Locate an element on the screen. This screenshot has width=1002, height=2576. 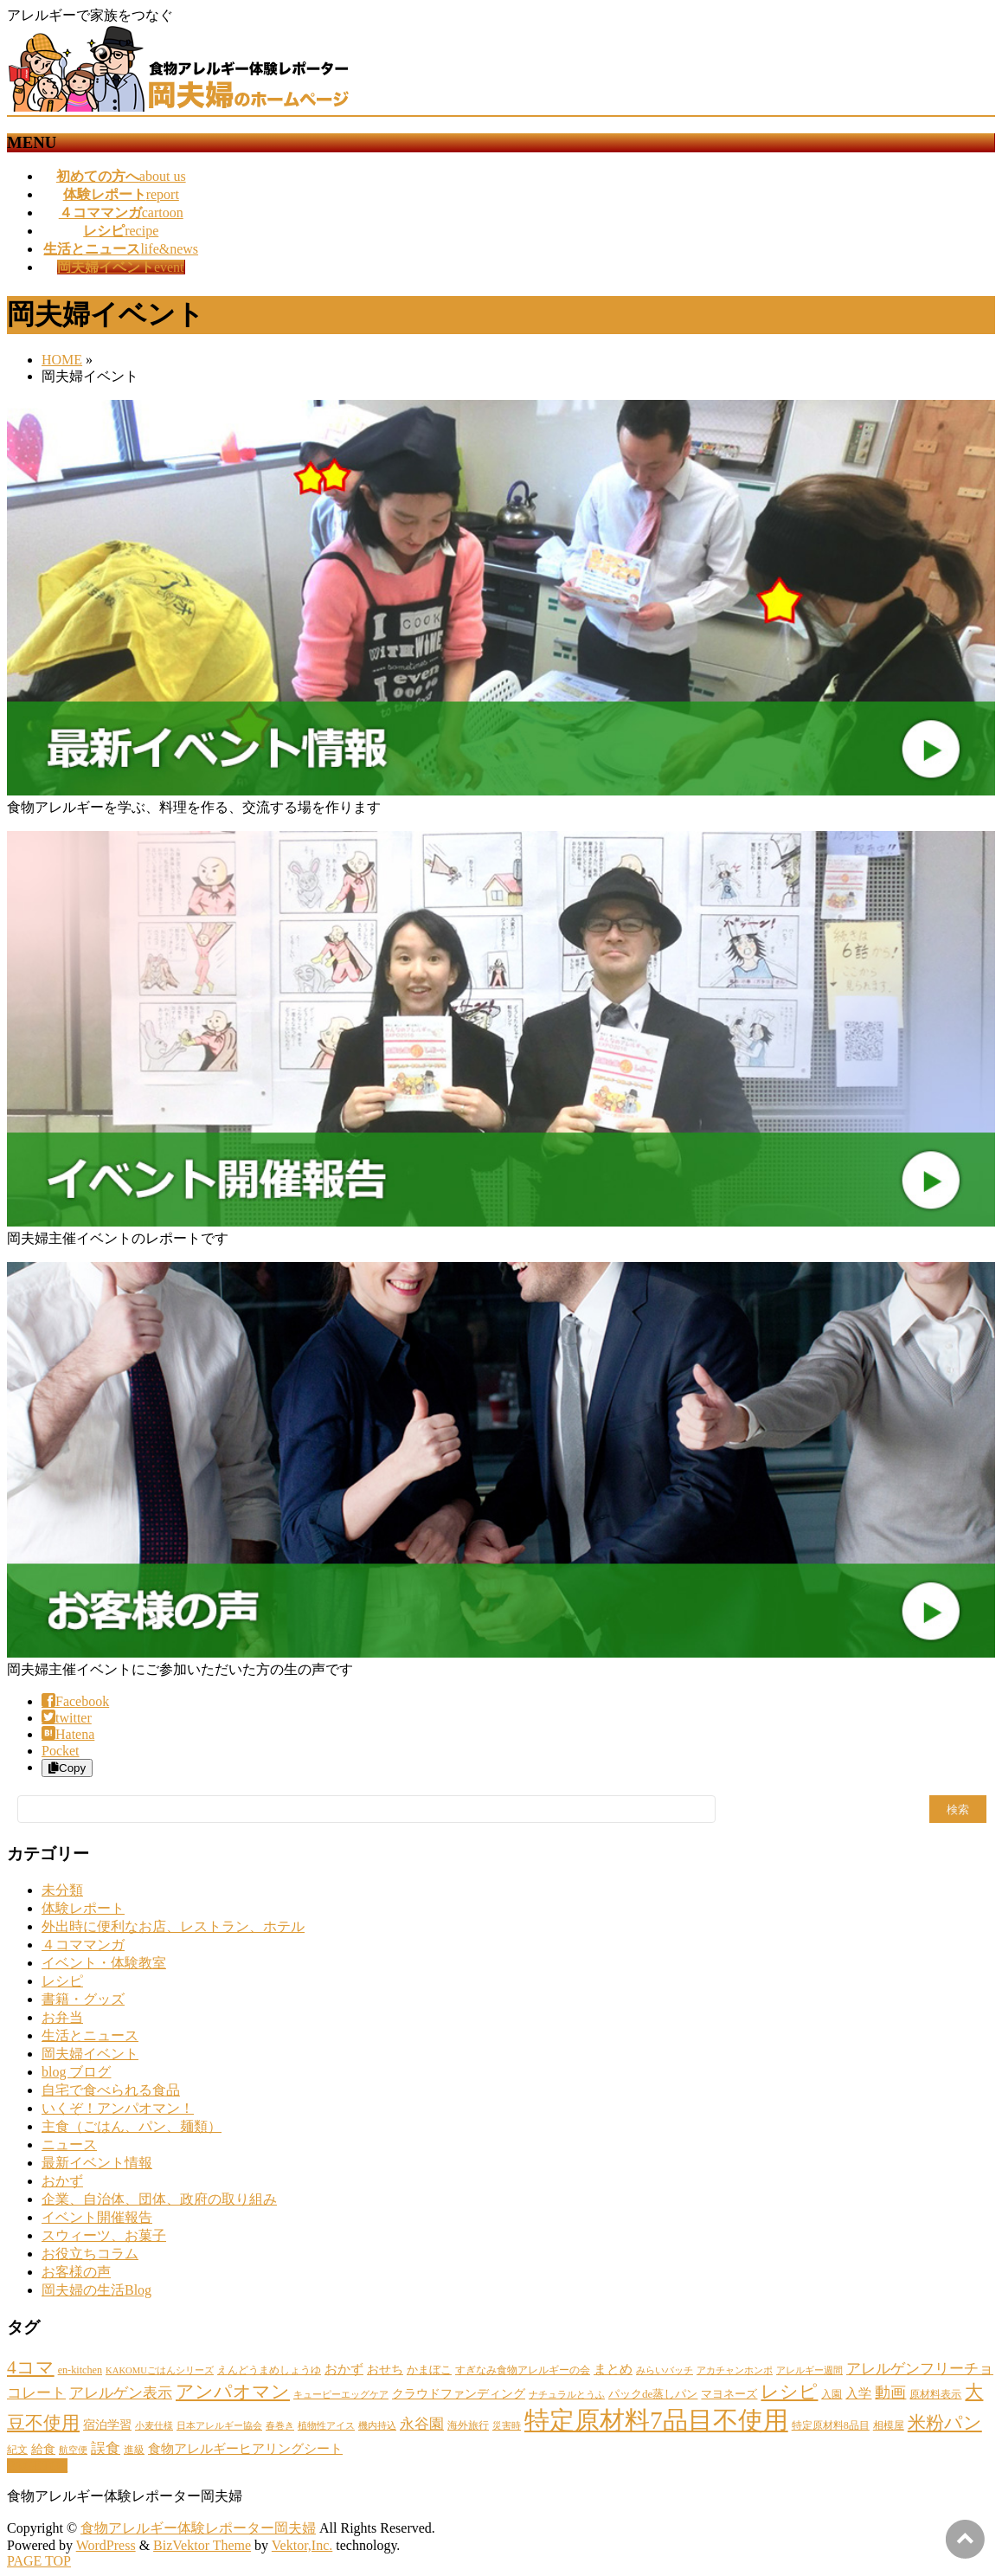
岡夫婦の生活Blog is located at coordinates (96, 2290).